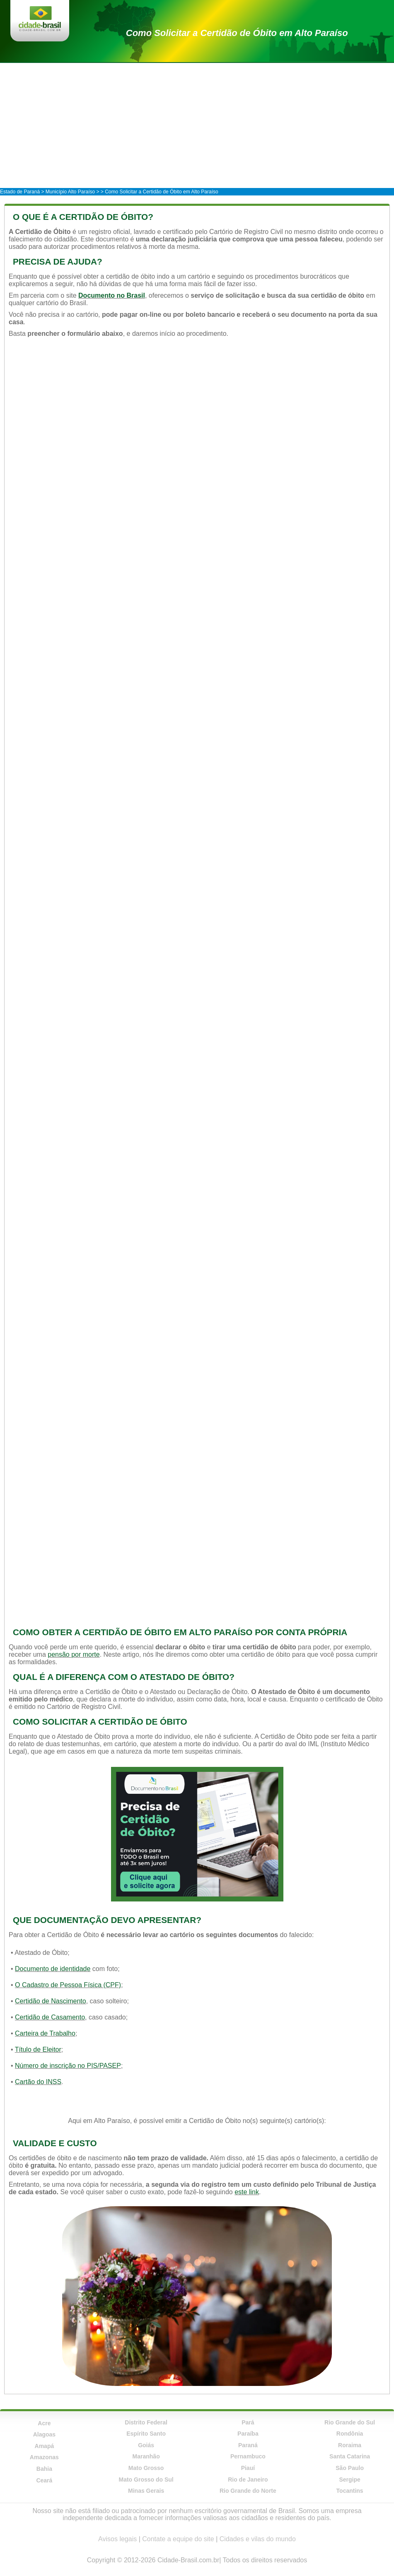 The width and height of the screenshot is (394, 2576). I want to click on Como Solicitar a Certidão de Óbito em Alto Paraíso, so click(237, 33).